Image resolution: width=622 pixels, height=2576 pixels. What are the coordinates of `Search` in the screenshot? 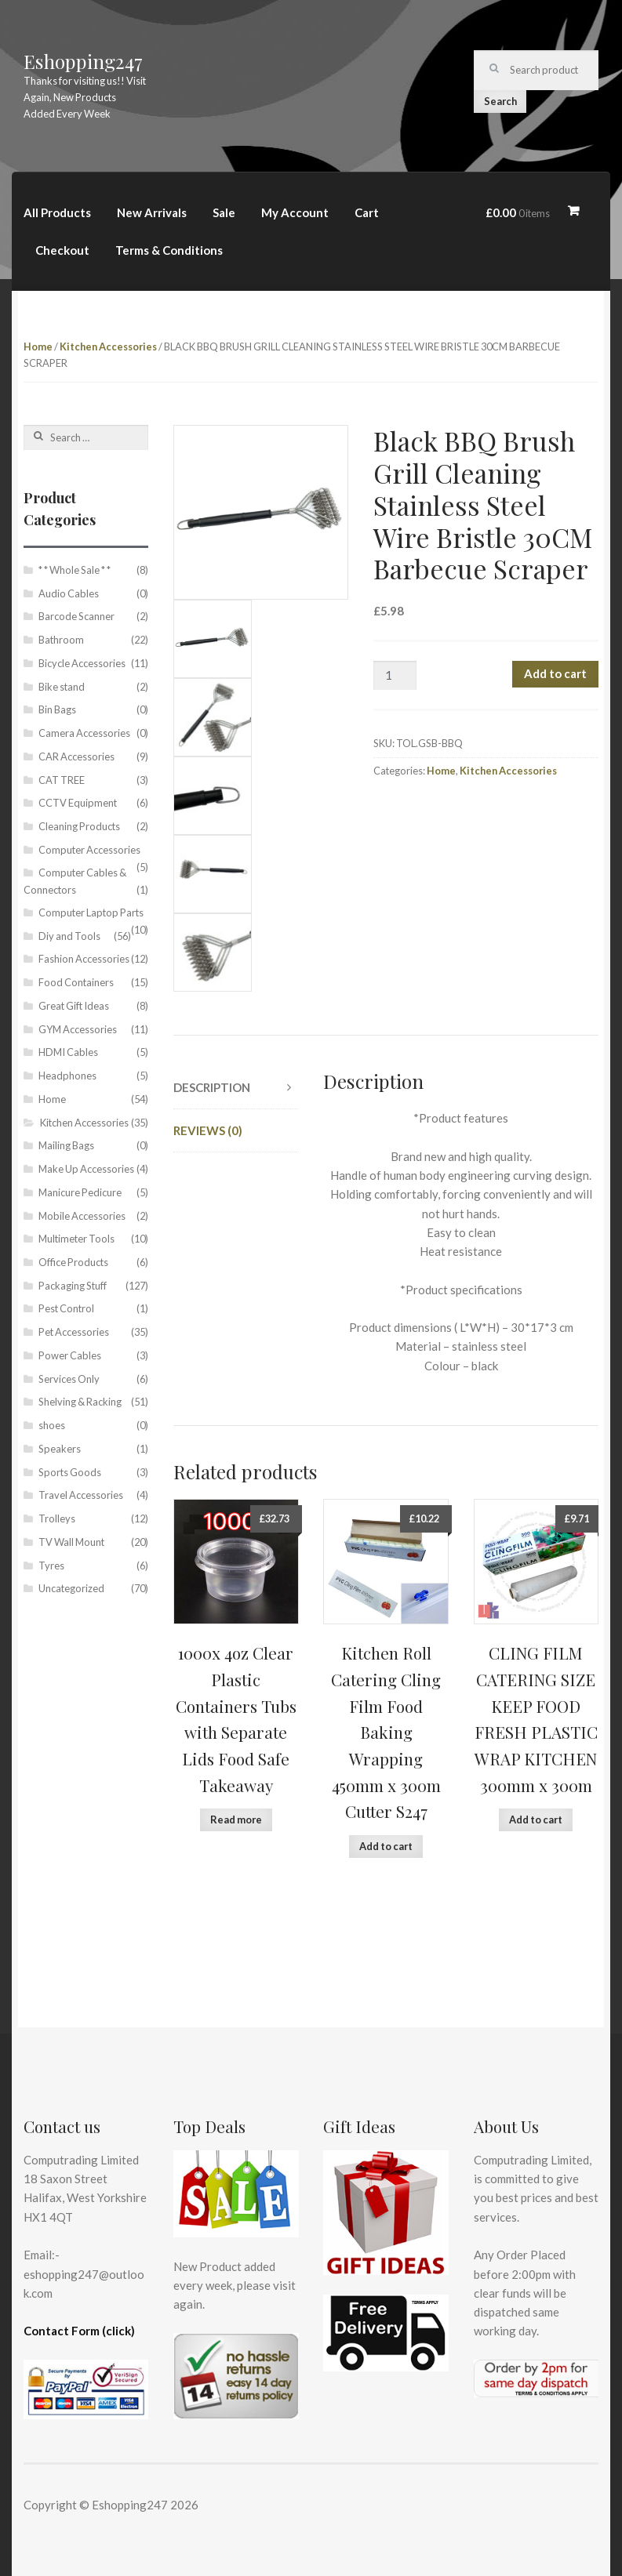 It's located at (500, 101).